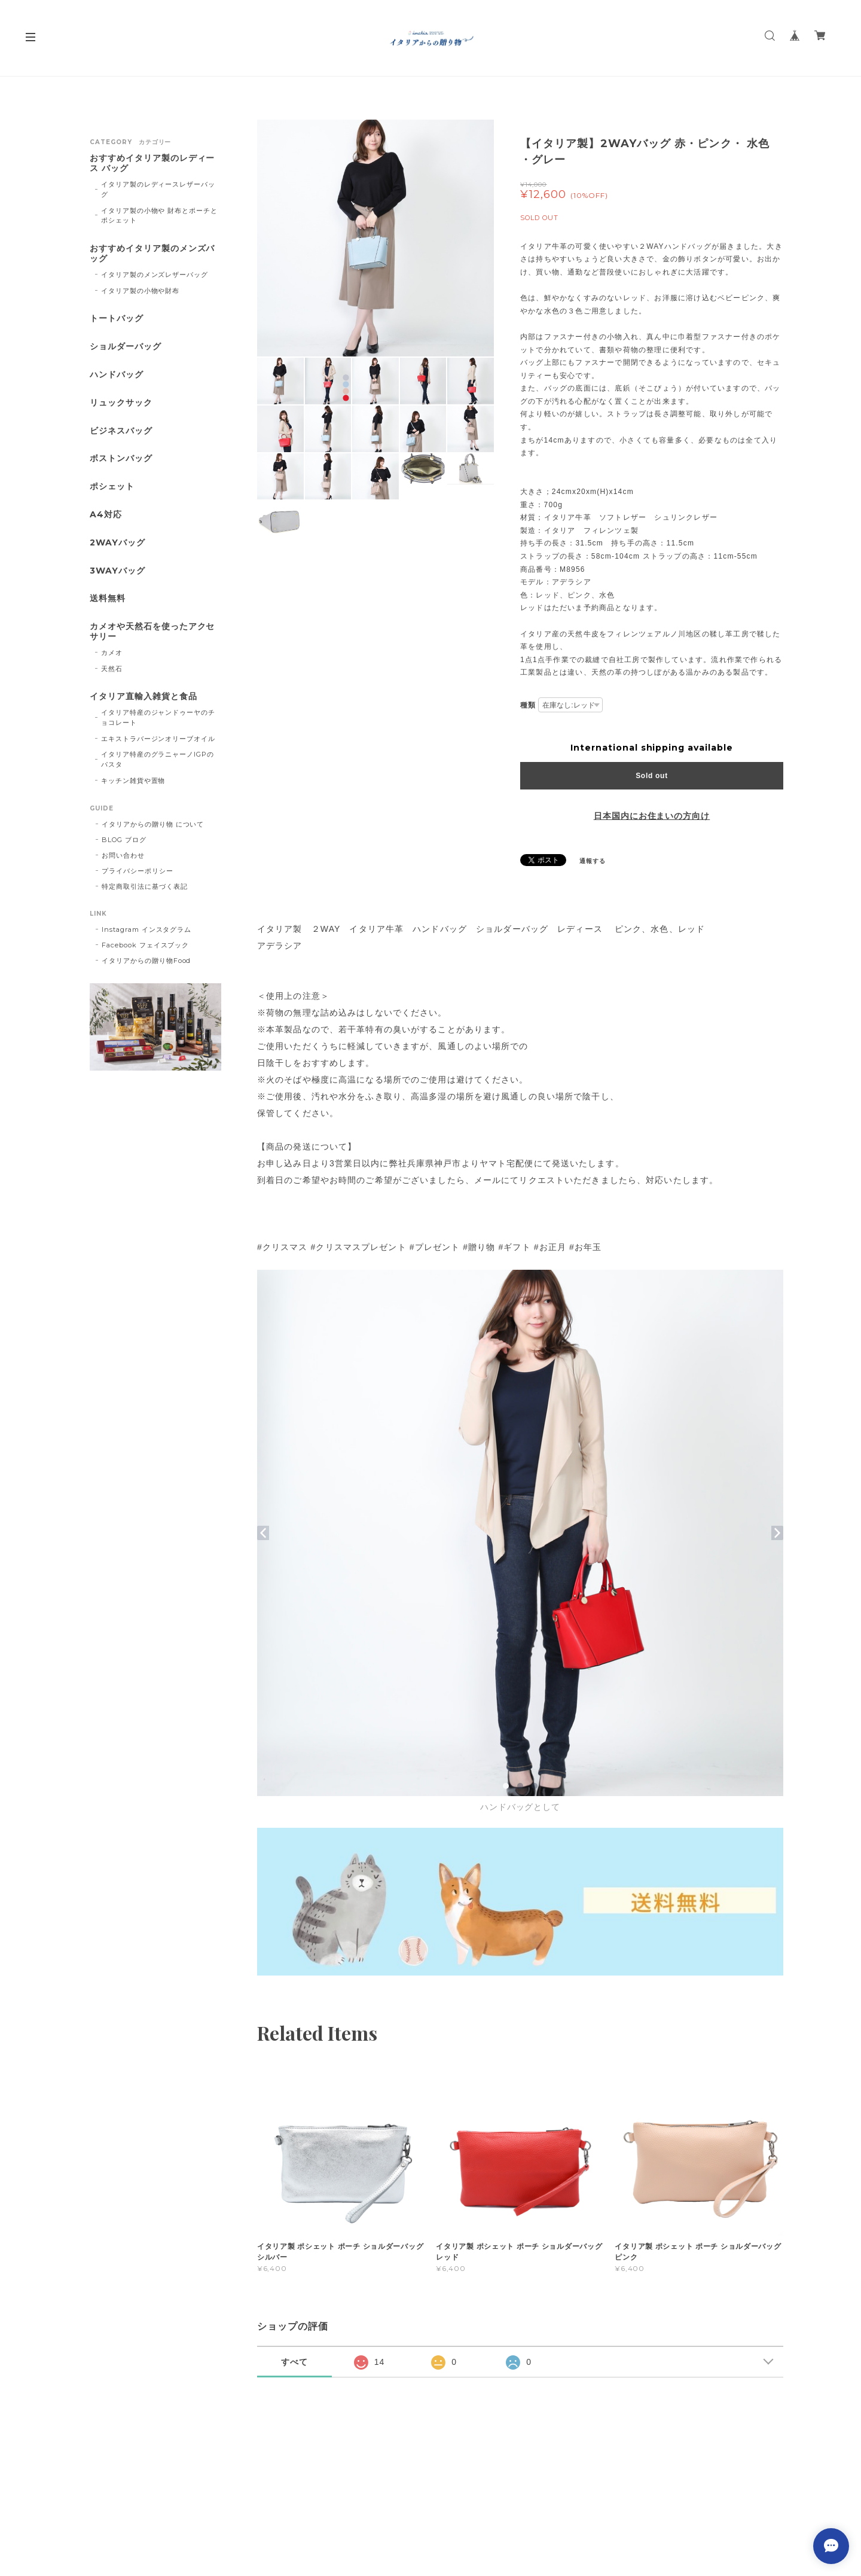 This screenshot has width=861, height=2576. What do you see at coordinates (152, 163) in the screenshot?
I see `おすすめイタリア製のレディース バッグ` at bounding box center [152, 163].